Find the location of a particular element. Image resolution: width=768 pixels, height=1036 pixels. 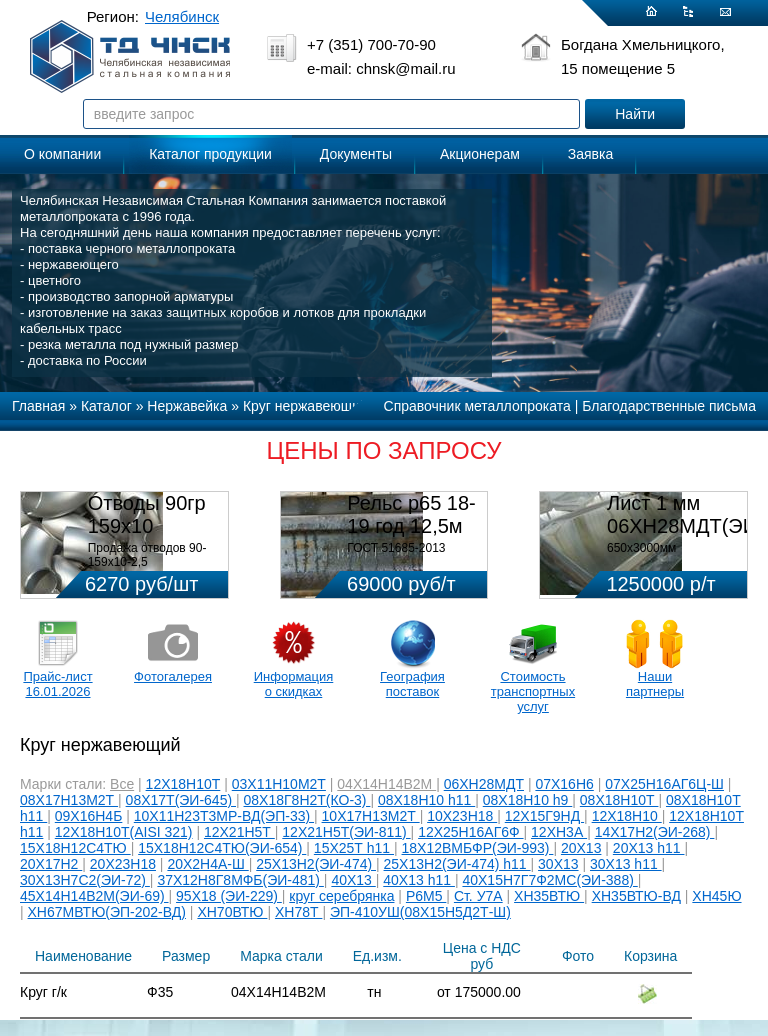

45Х14Н14В2М(ЭИ-69) is located at coordinates (94, 896).